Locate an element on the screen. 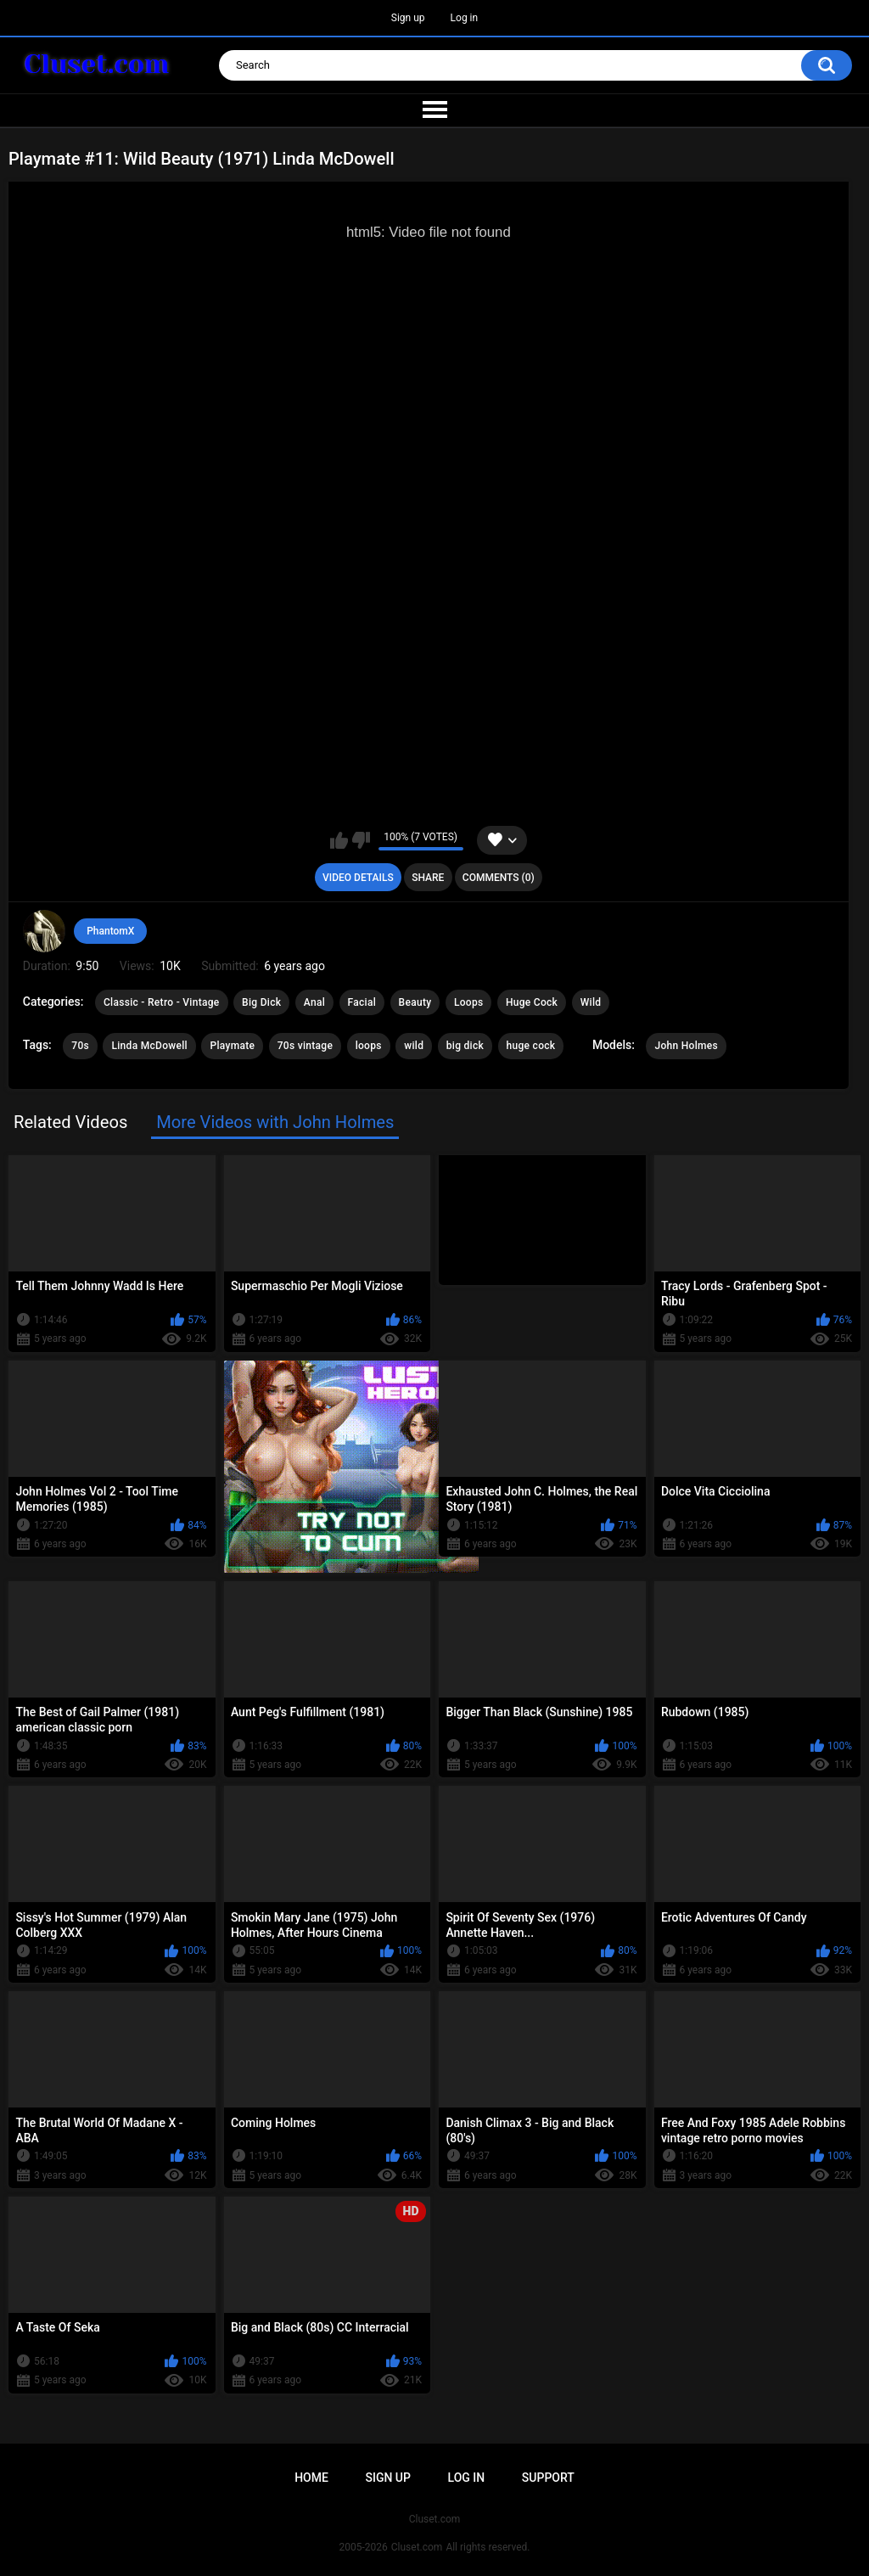  Wild is located at coordinates (591, 1002).